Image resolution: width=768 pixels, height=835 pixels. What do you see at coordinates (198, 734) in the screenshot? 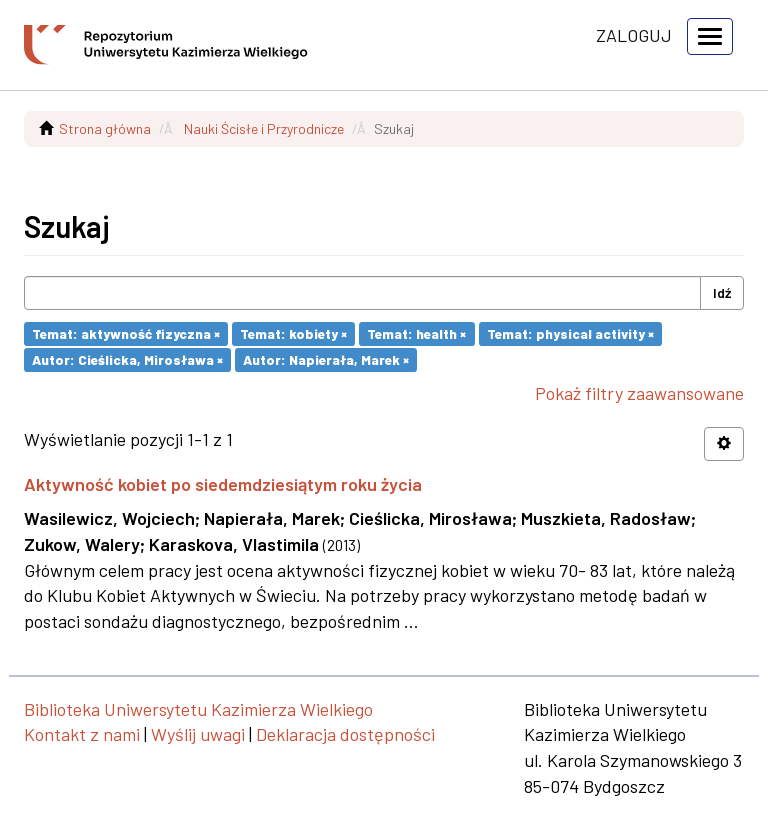
I see `Wyślij uwagi` at bounding box center [198, 734].